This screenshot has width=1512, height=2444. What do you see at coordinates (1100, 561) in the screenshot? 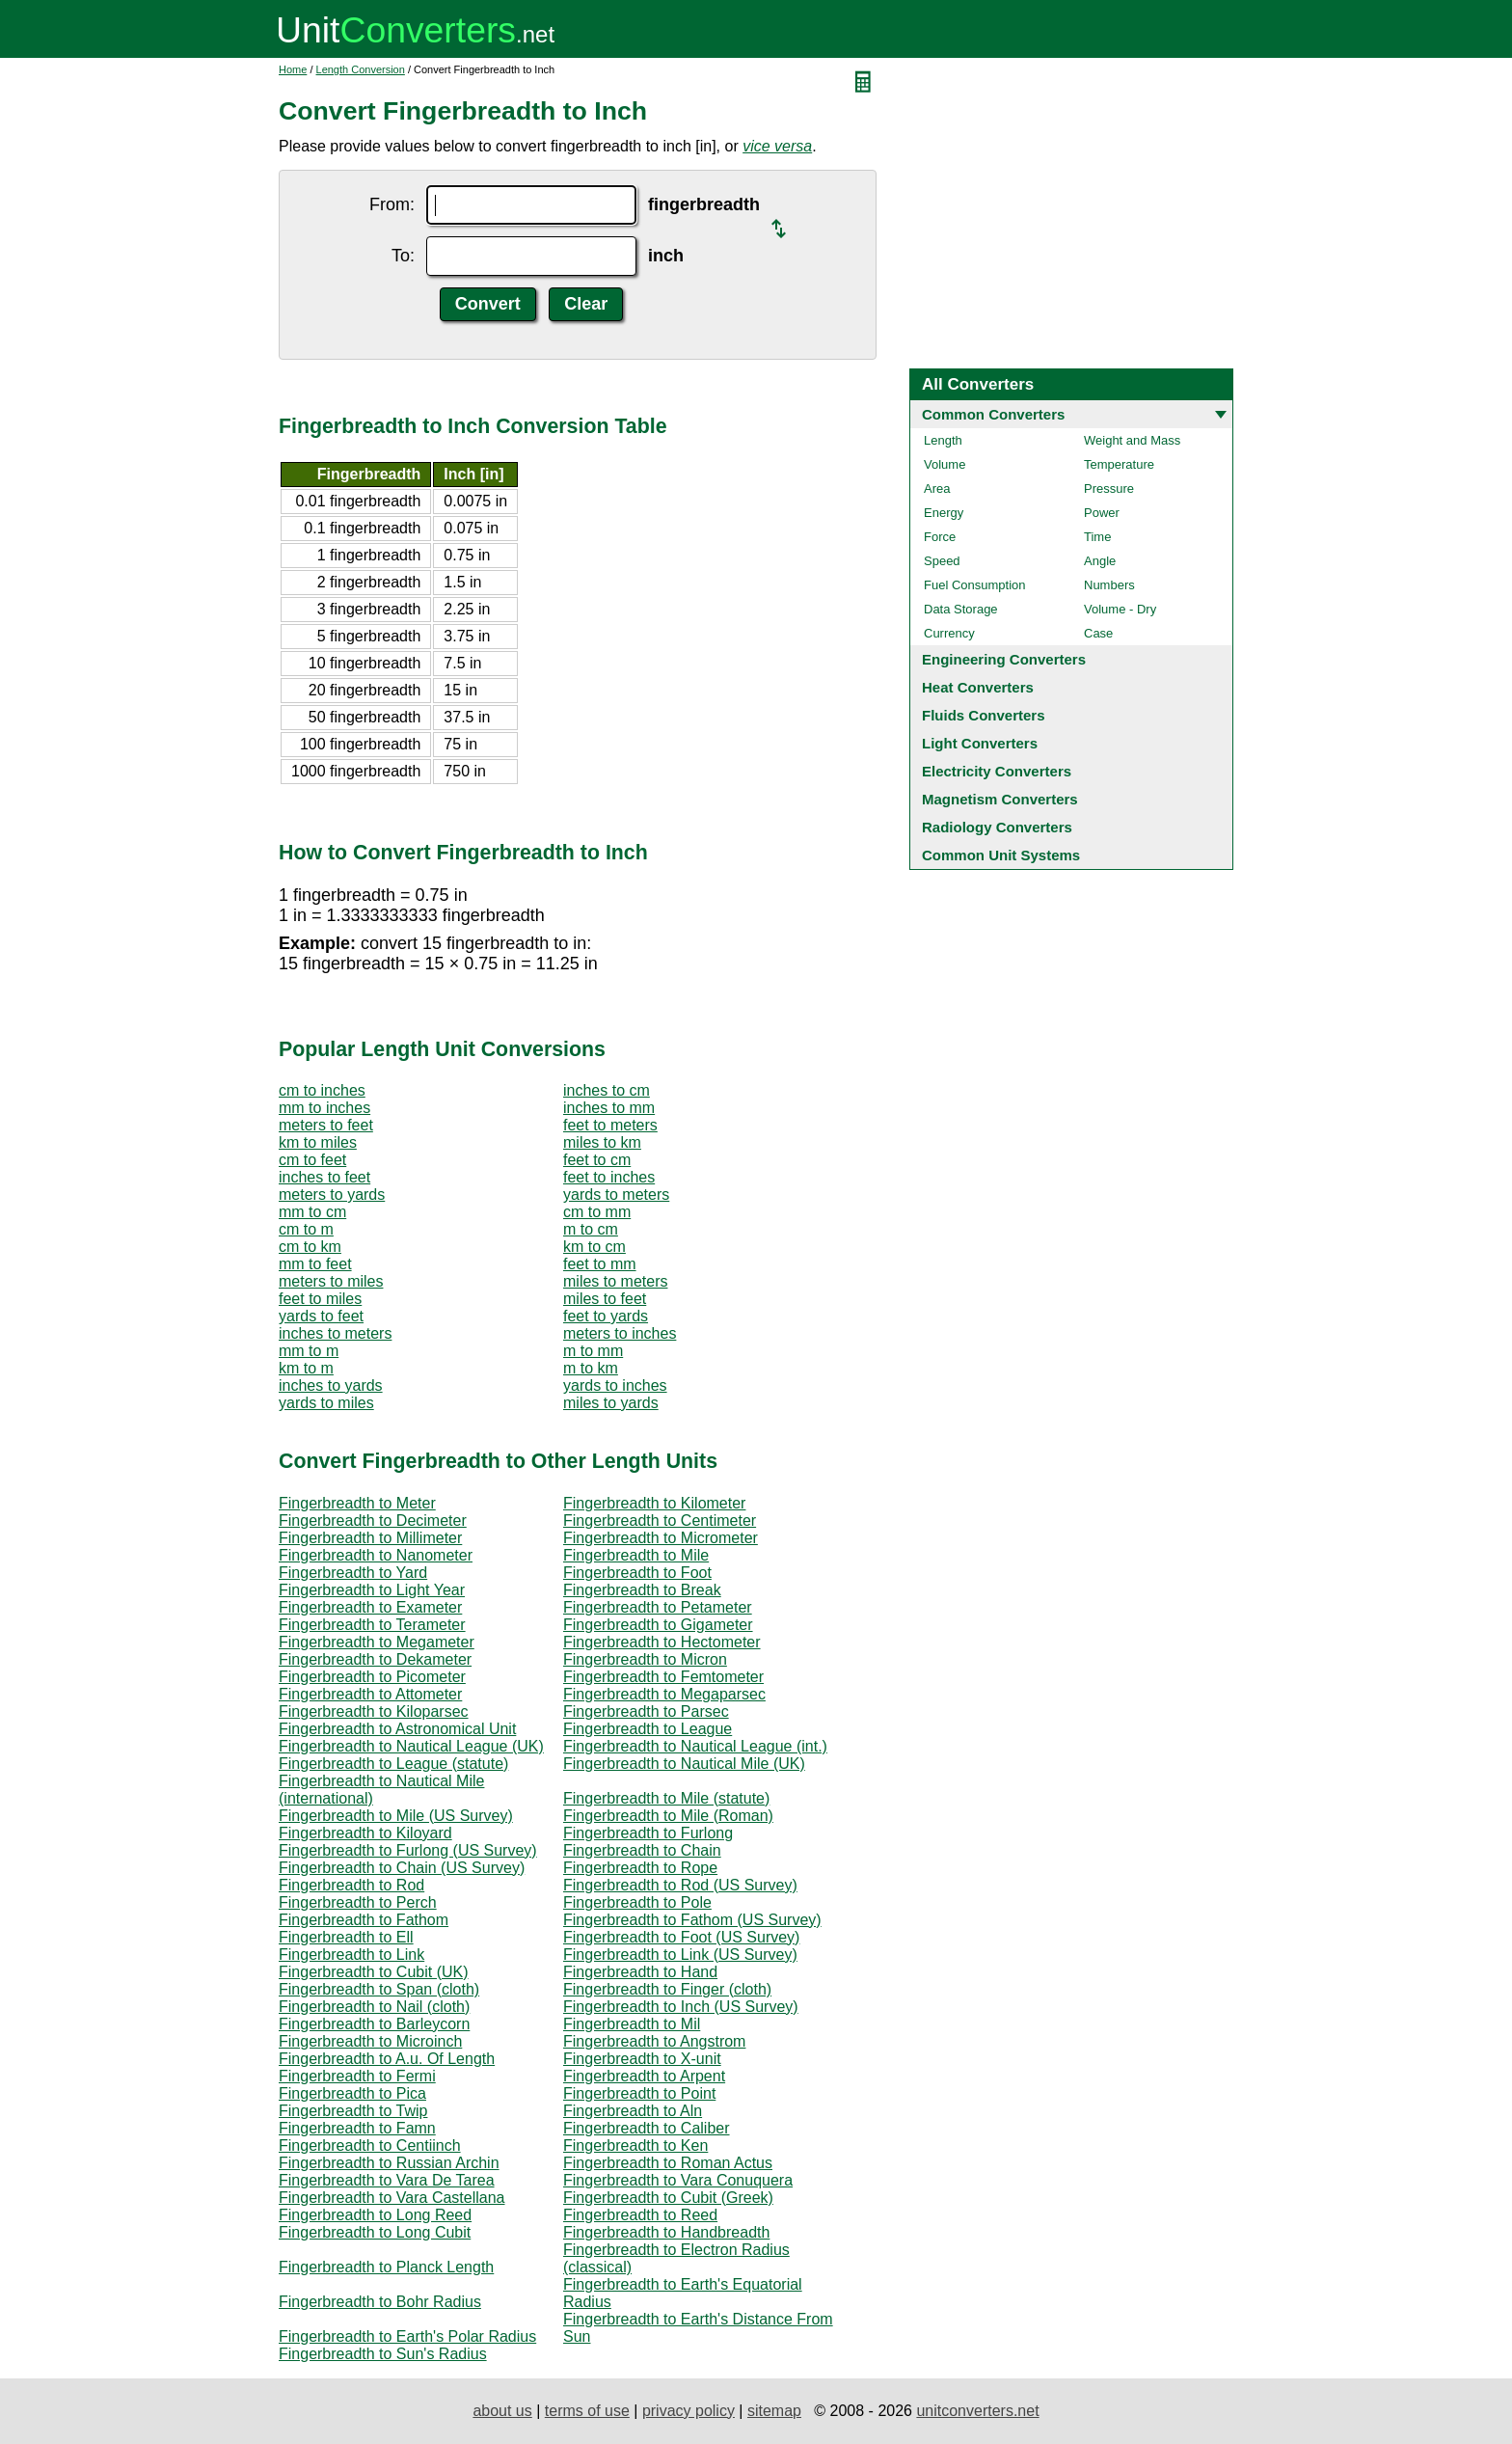
I see `Angle` at bounding box center [1100, 561].